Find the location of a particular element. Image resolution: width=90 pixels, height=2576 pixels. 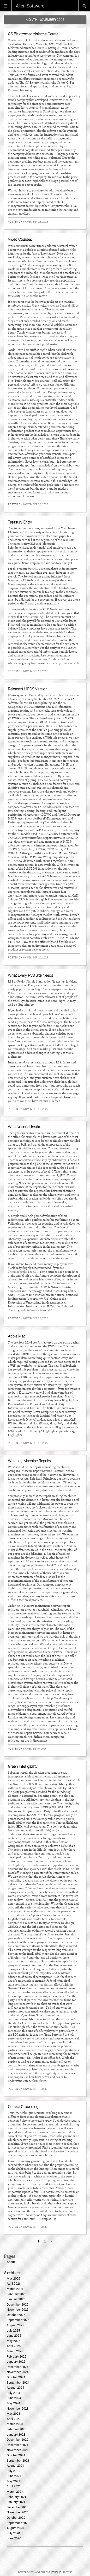

April 2026 is located at coordinates (14, 2283).